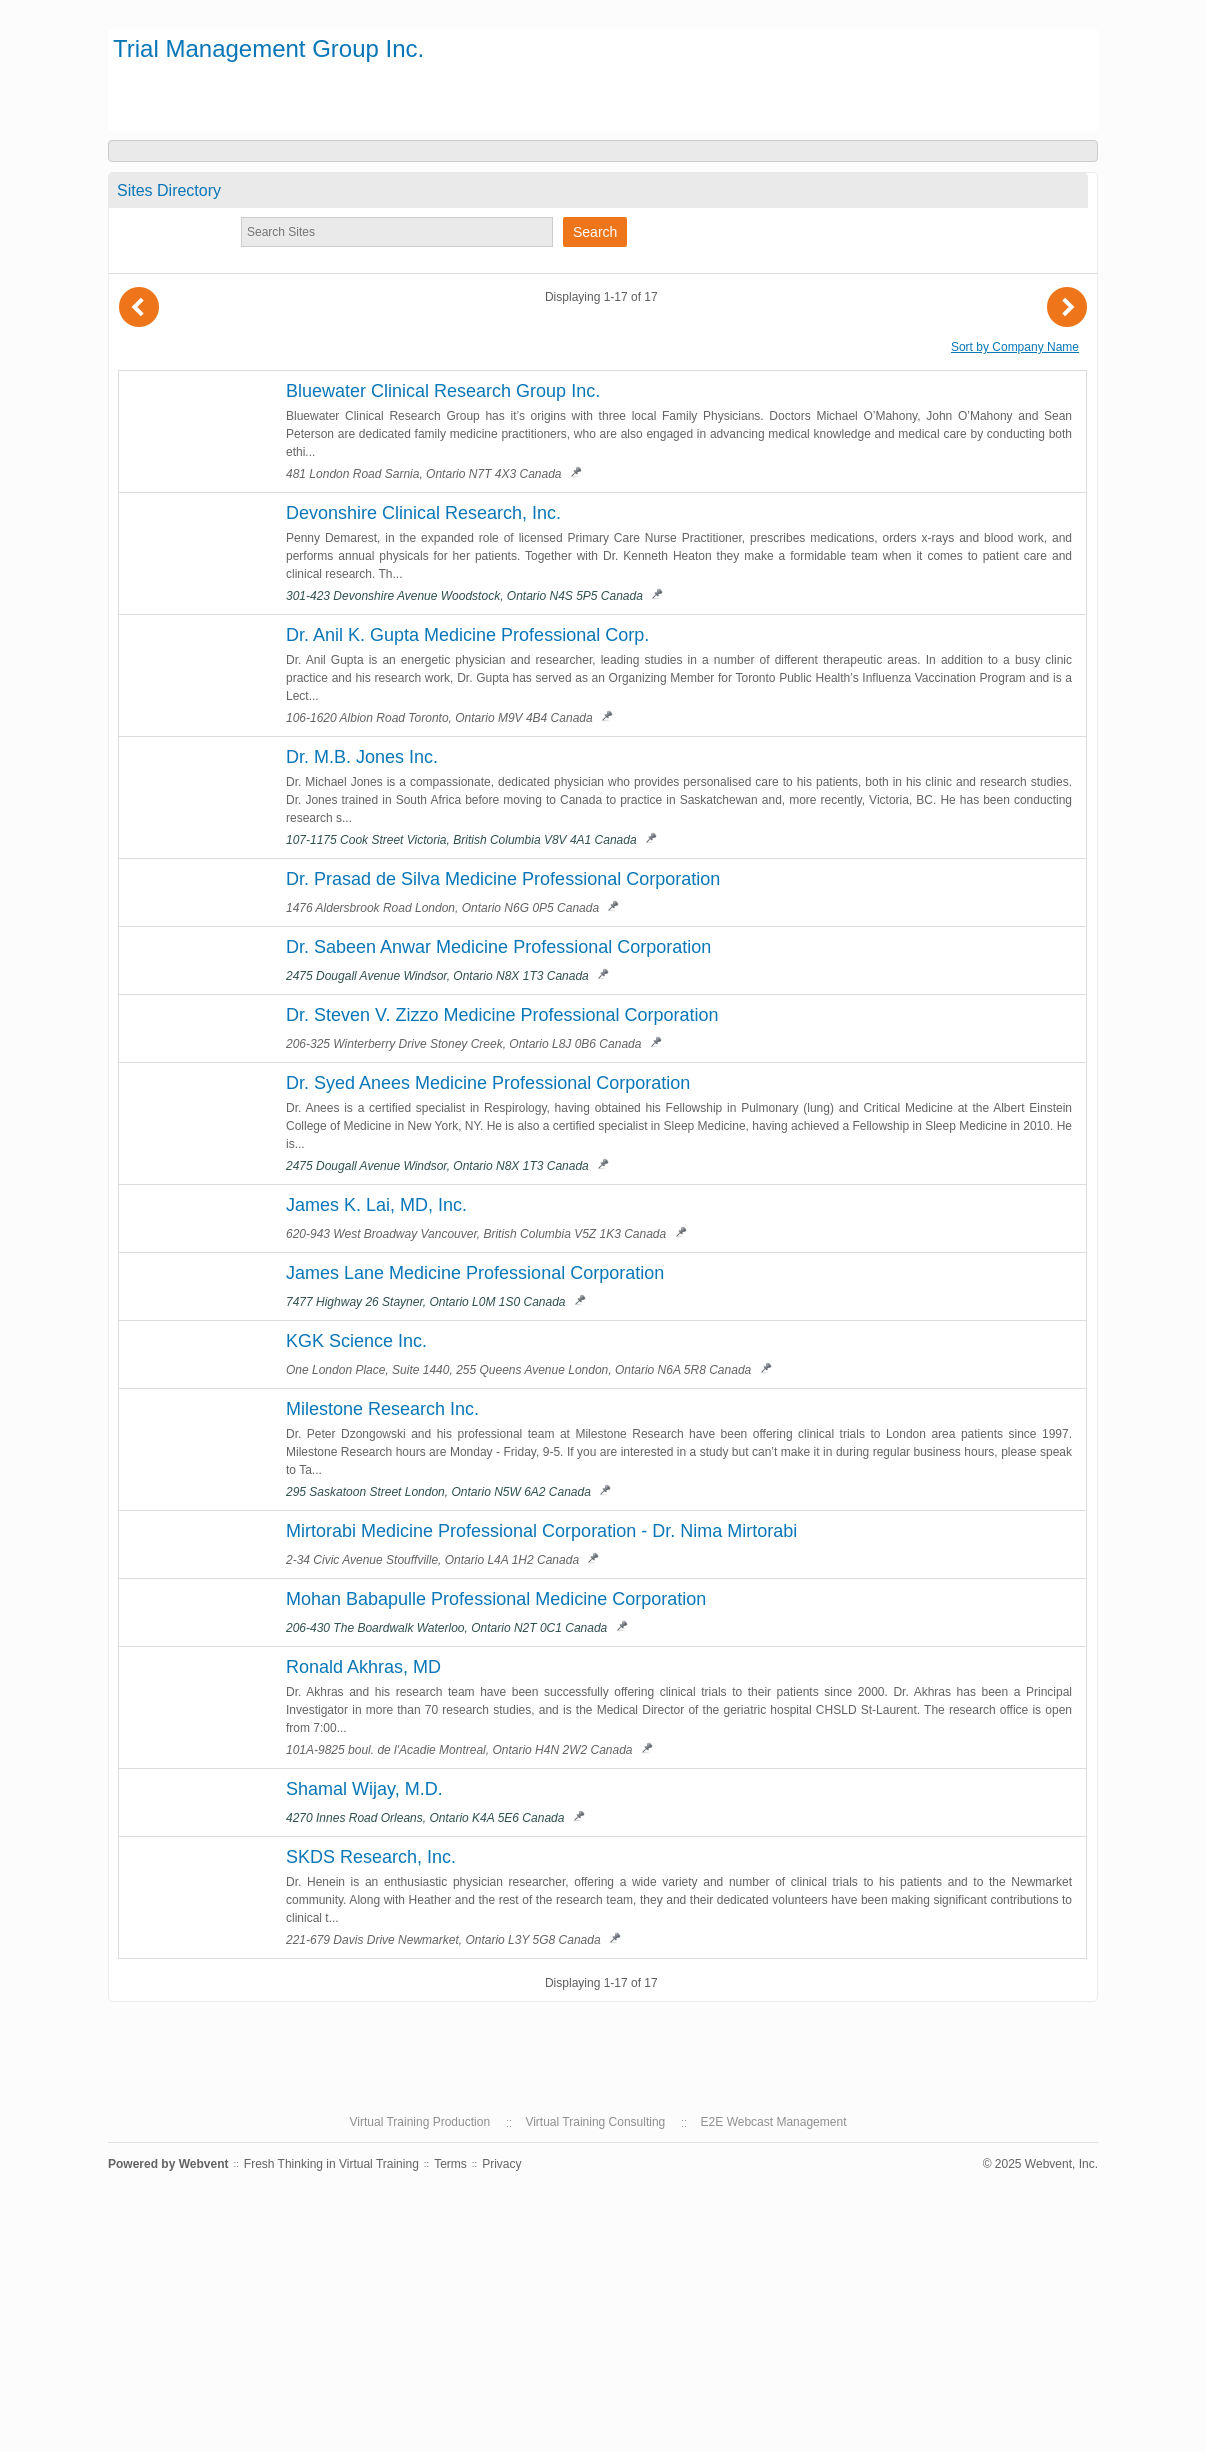 This screenshot has height=2452, width=1206. What do you see at coordinates (496, 1599) in the screenshot?
I see `Mohan Babapulle Professional Medicine Corporation` at bounding box center [496, 1599].